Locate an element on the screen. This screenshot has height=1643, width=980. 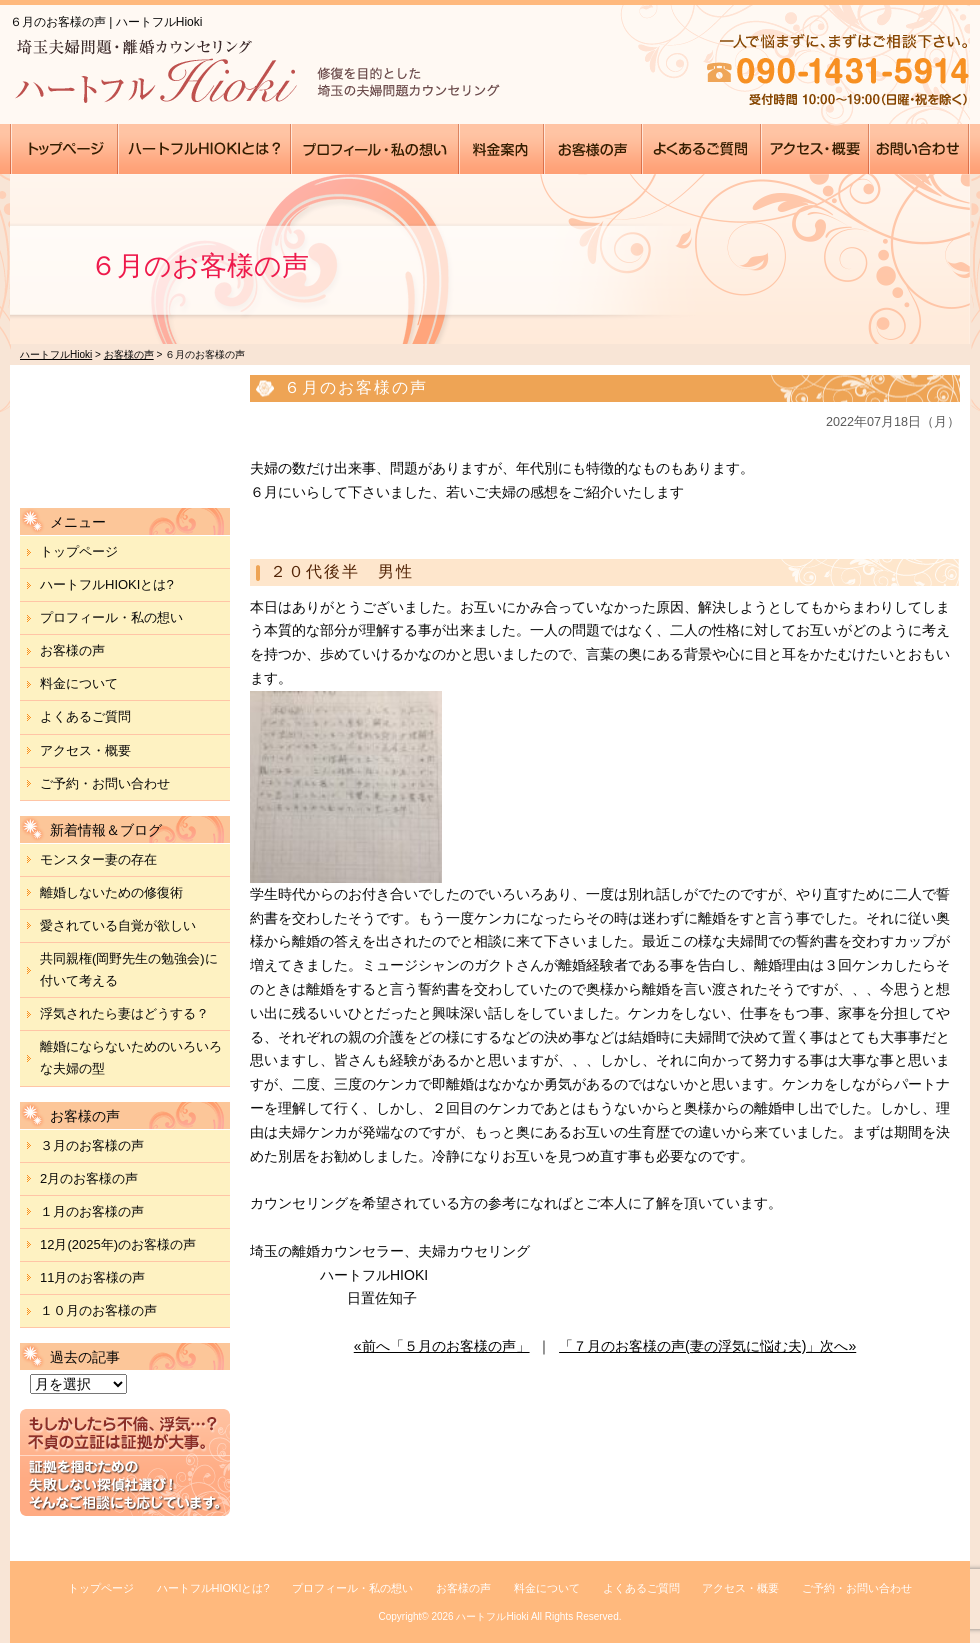
浮気されたら妻はどうする？ is located at coordinates (124, 1013).